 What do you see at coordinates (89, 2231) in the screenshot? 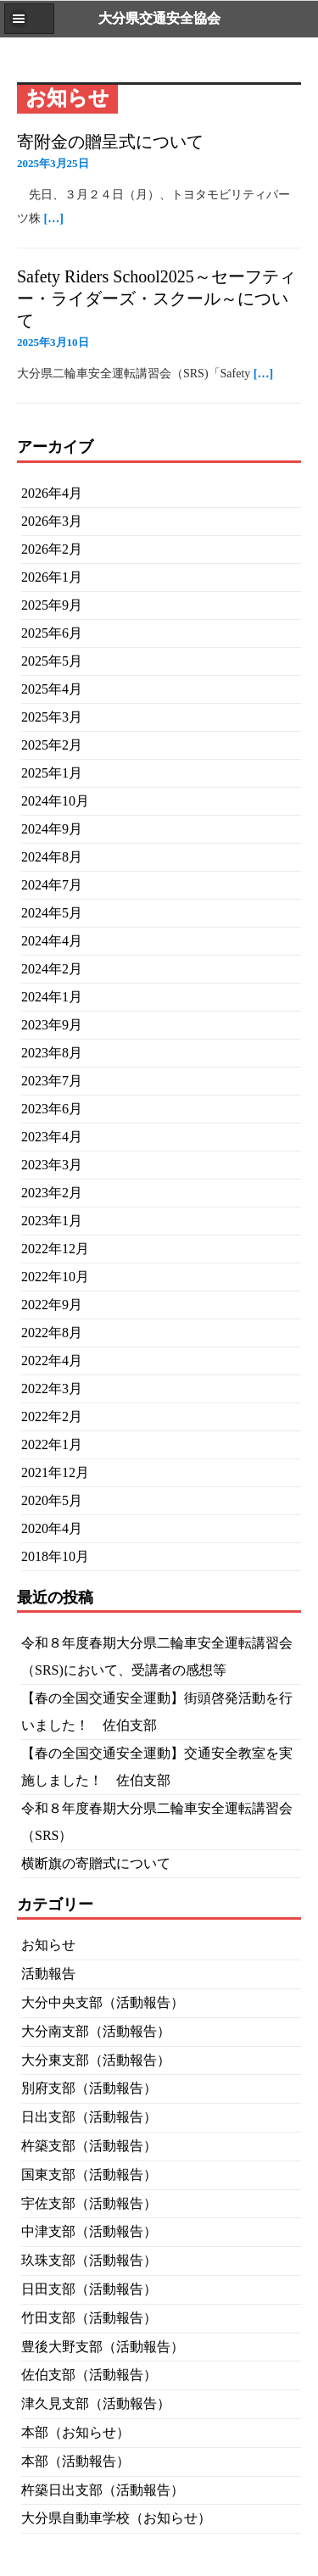
I see `中津支部（活動報告）` at bounding box center [89, 2231].